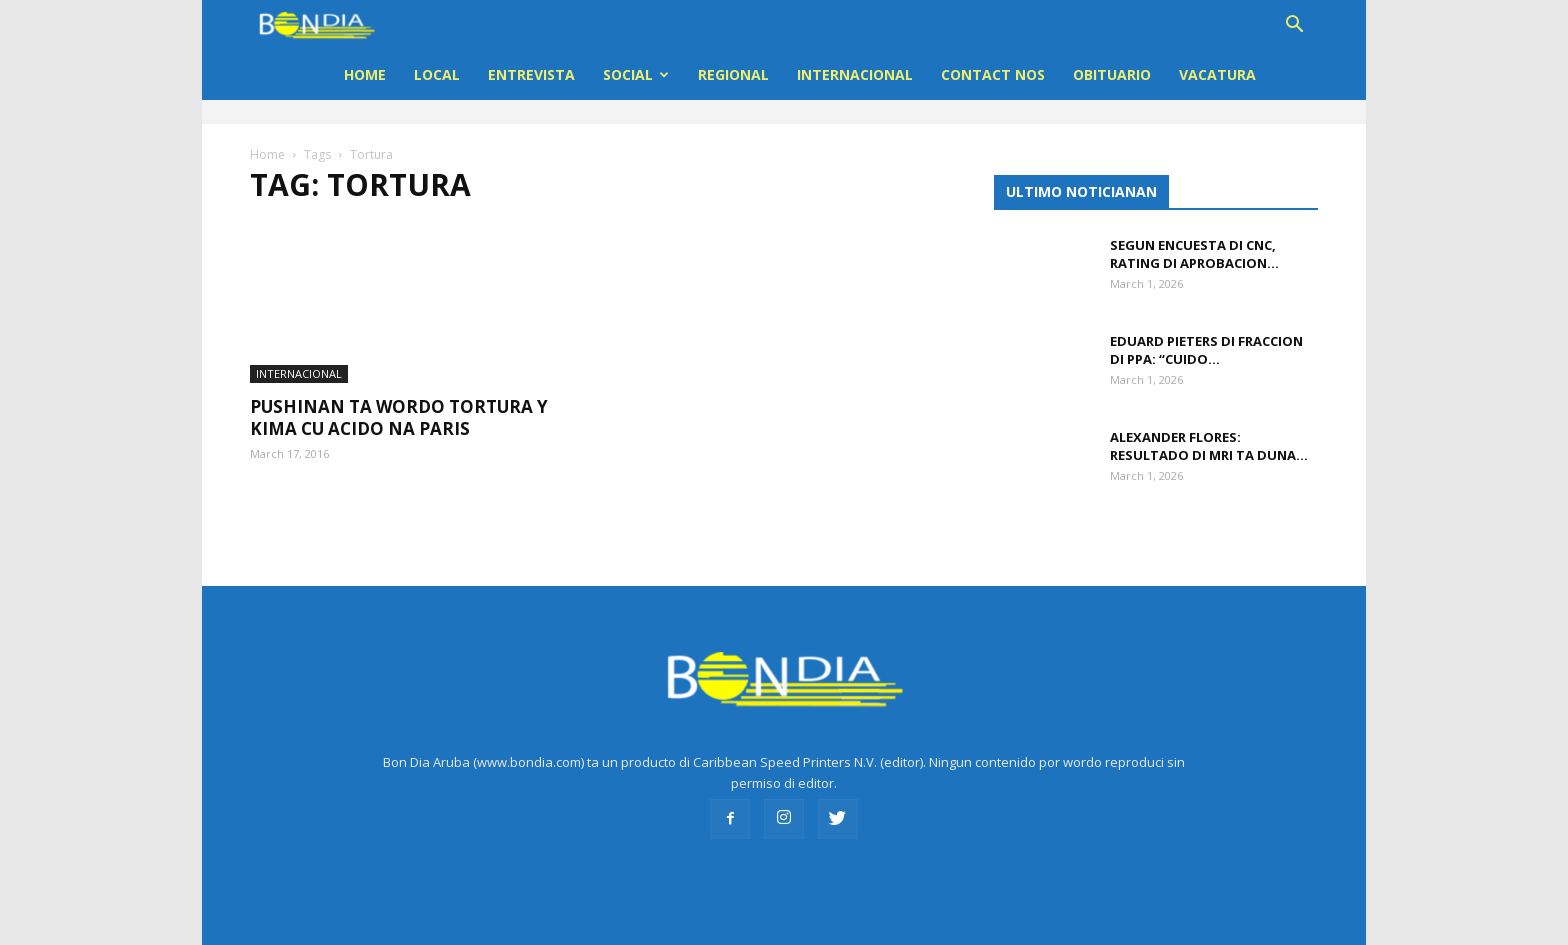  What do you see at coordinates (993, 74) in the screenshot?
I see `Contact Nos` at bounding box center [993, 74].